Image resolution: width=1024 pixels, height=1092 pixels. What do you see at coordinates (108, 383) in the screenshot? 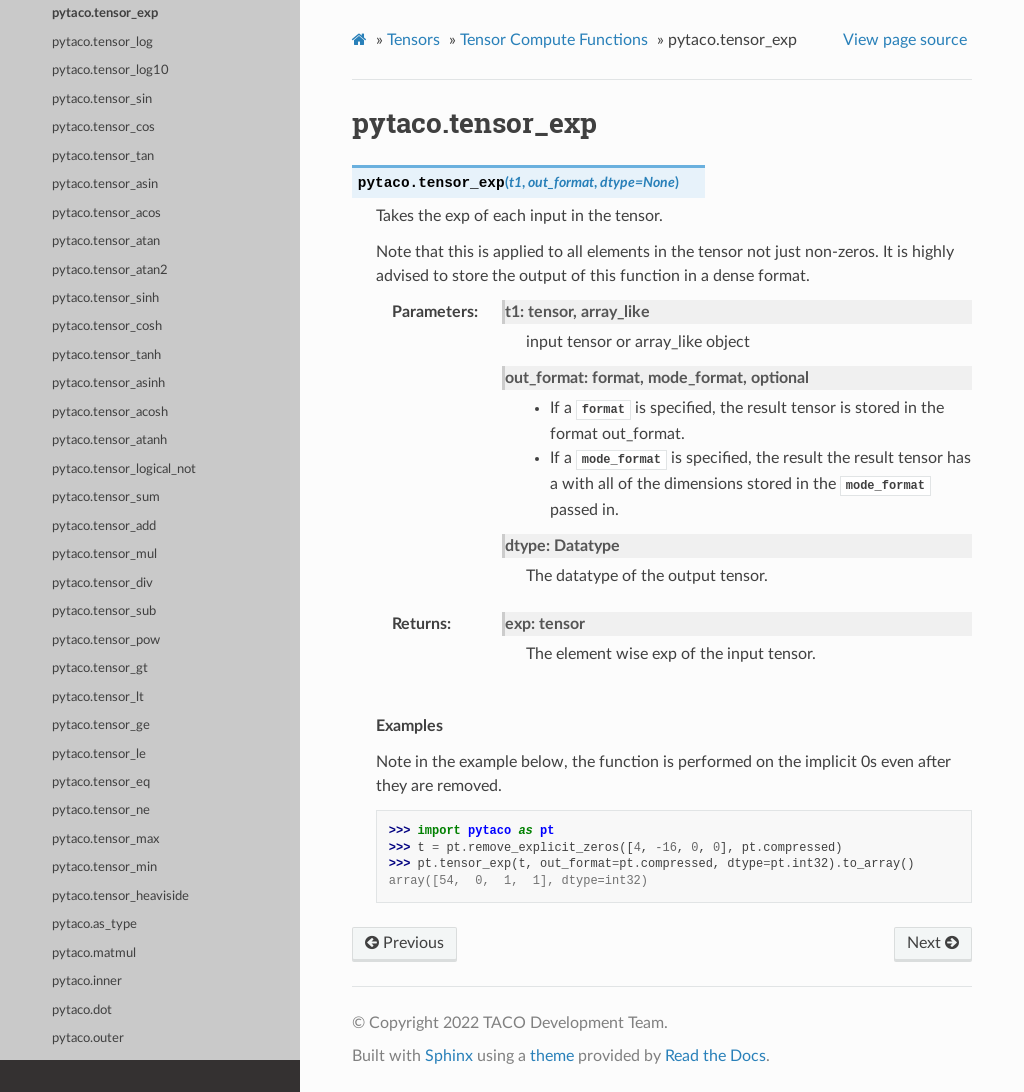
I see `pytaco.tensor_asinh` at bounding box center [108, 383].